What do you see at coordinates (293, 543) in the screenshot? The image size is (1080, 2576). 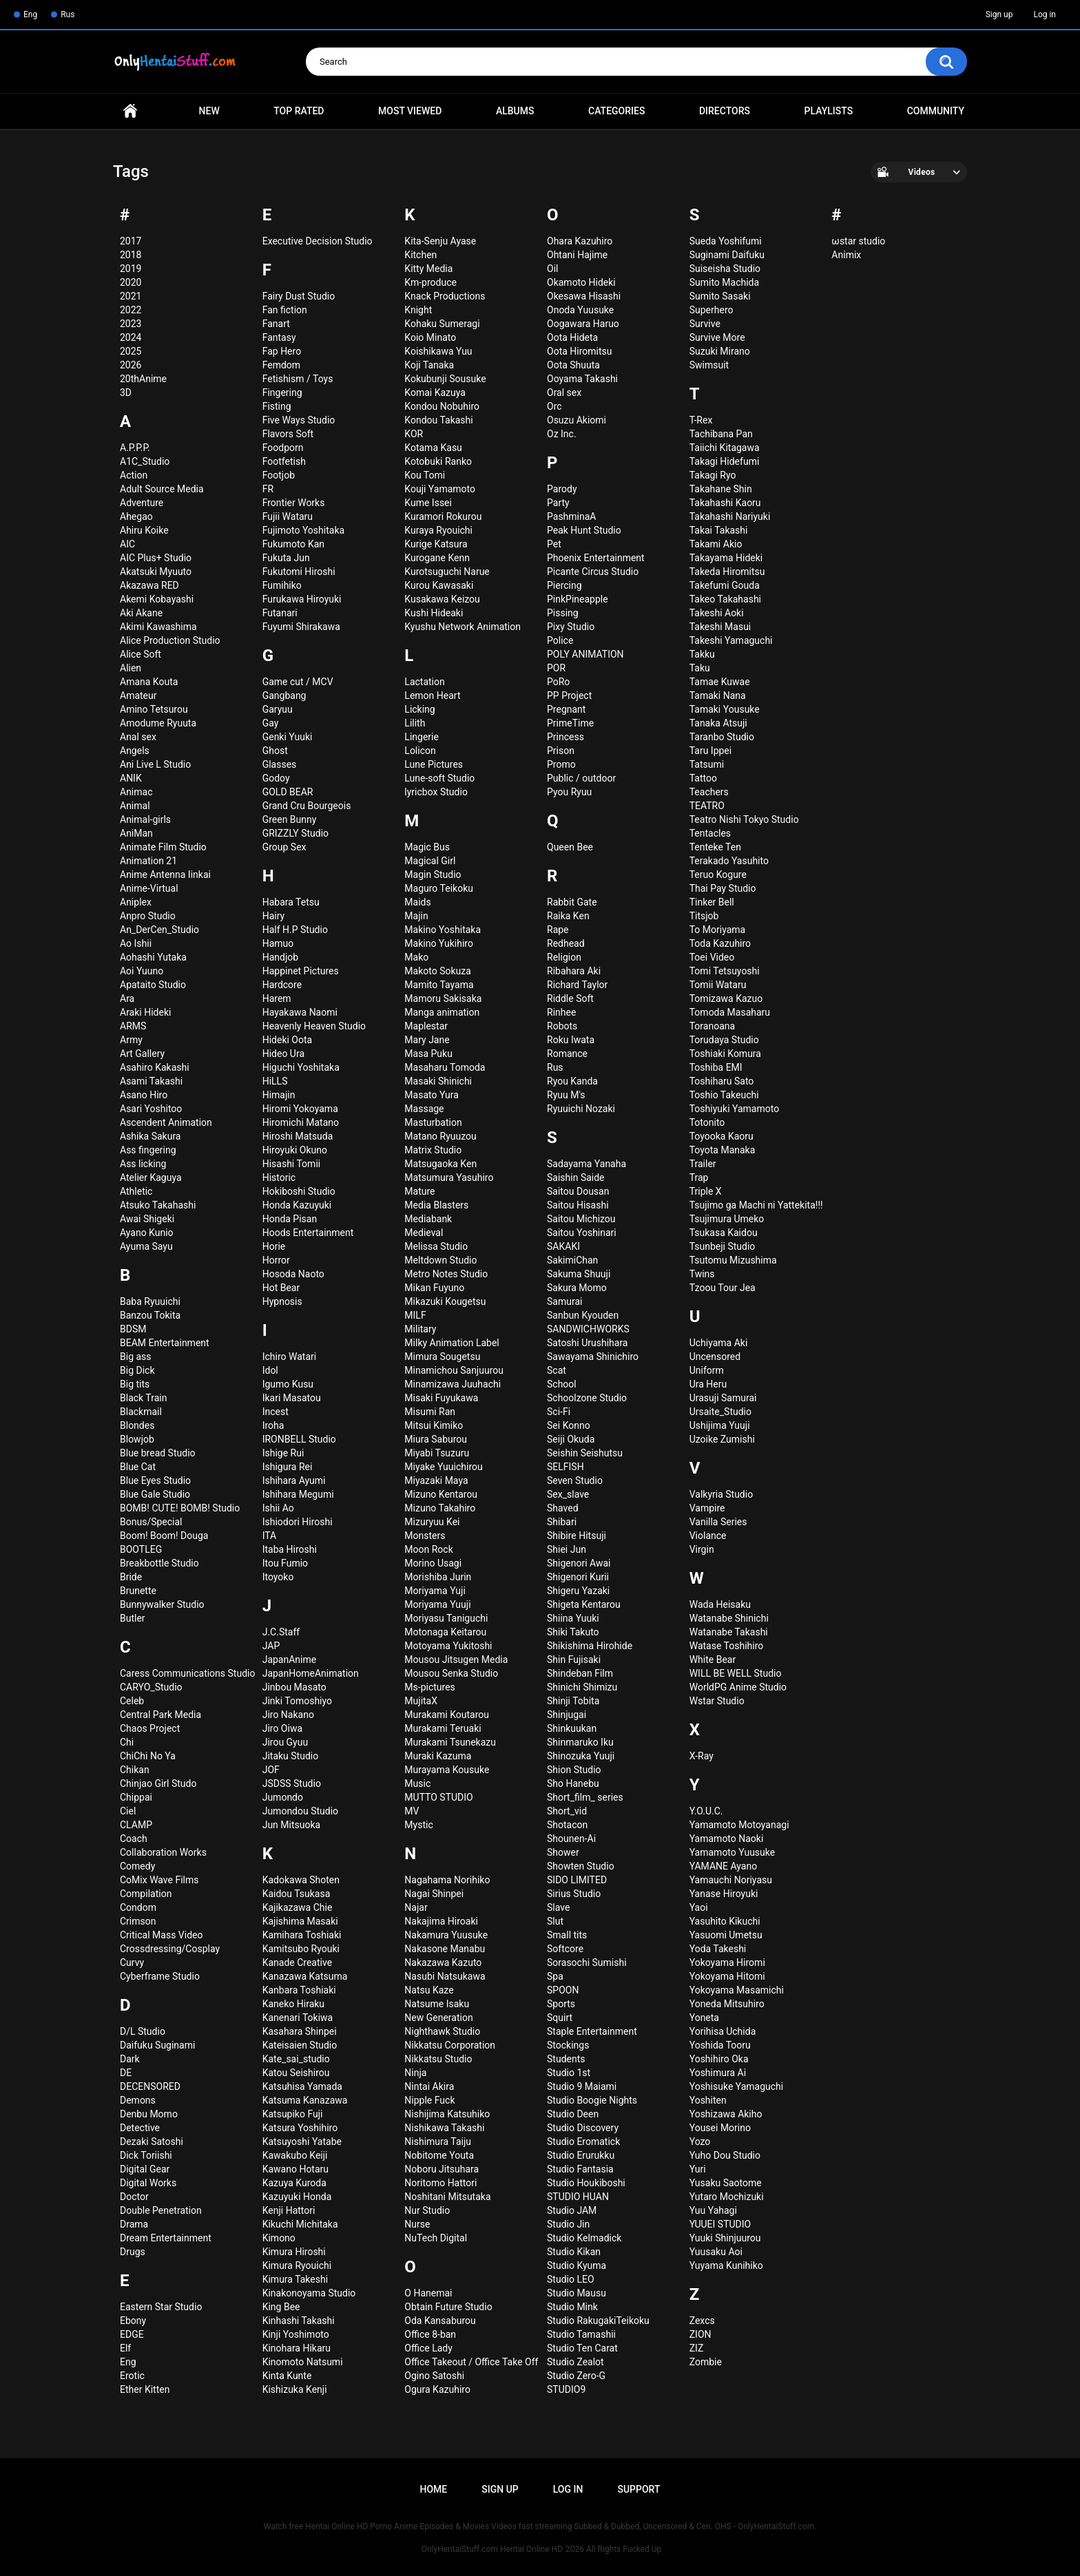 I see `Fukumoto Kan` at bounding box center [293, 543].